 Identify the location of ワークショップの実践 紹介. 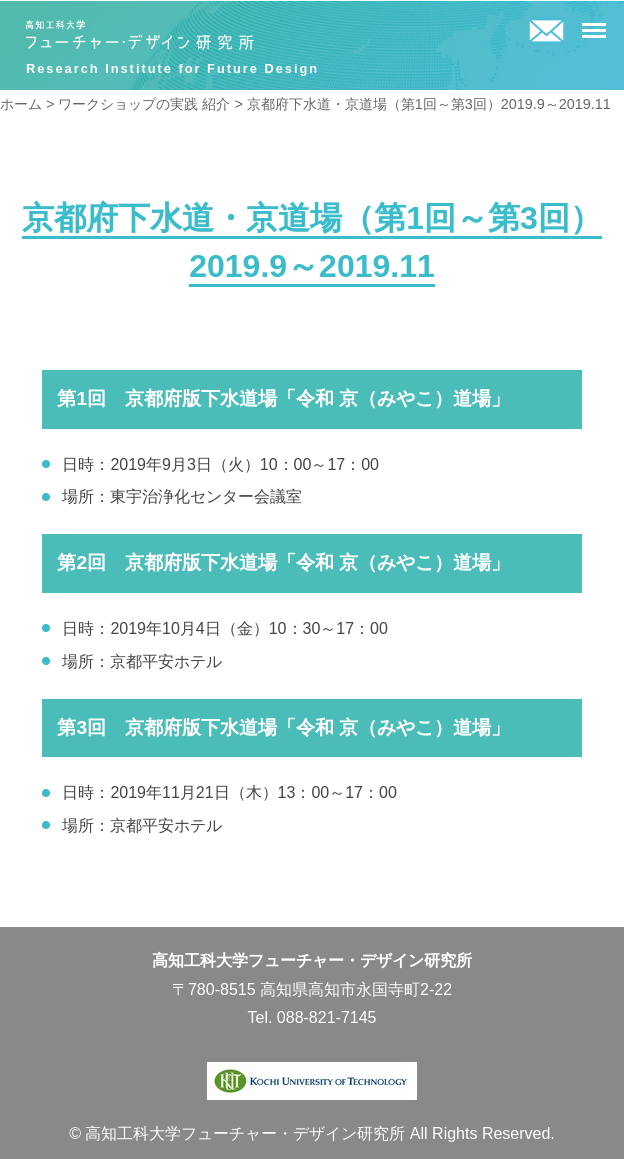
(144, 104).